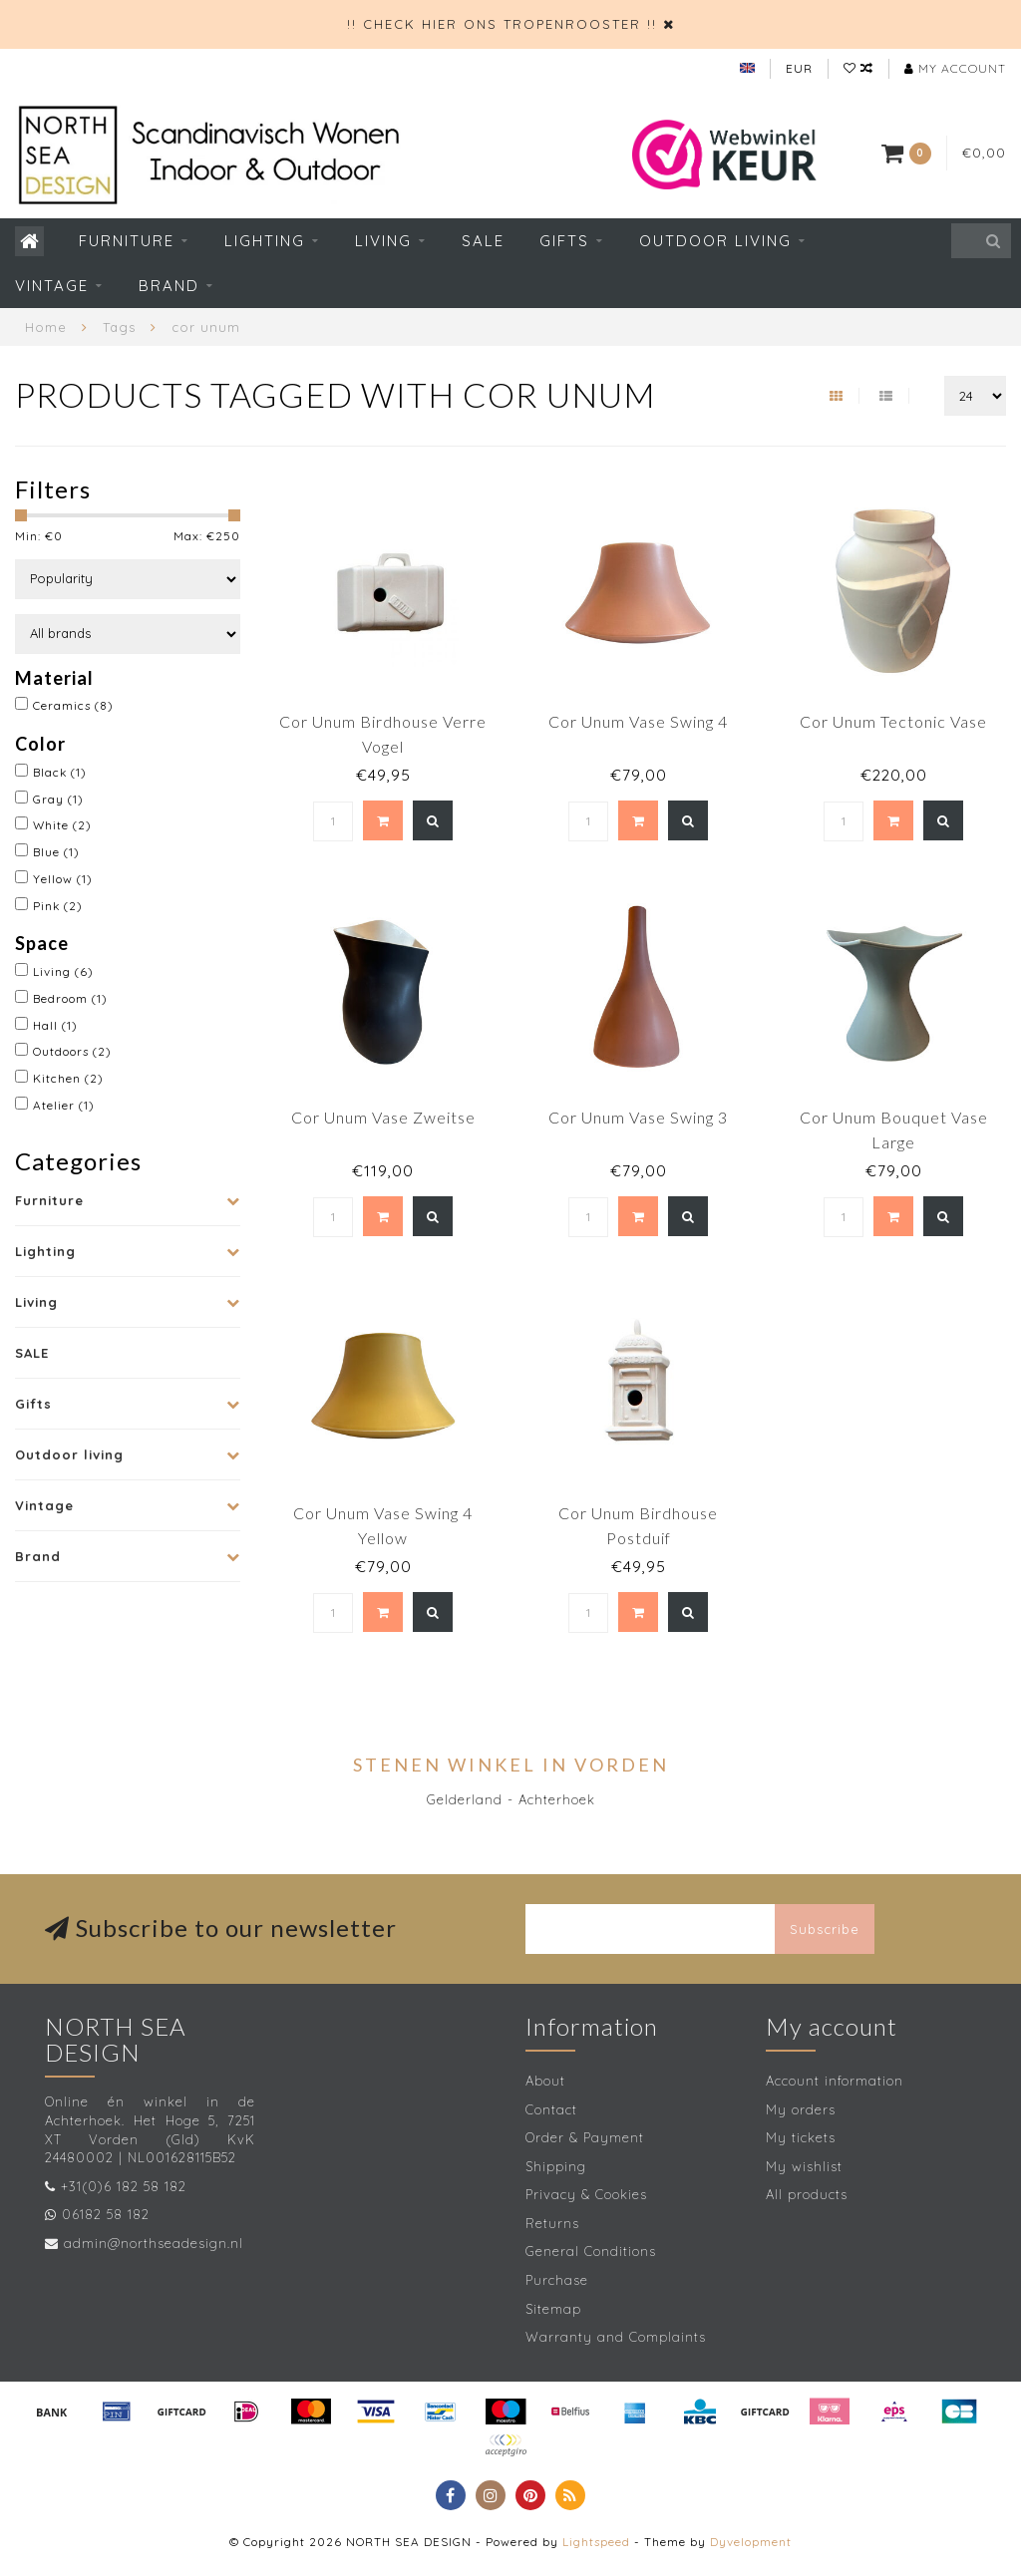  What do you see at coordinates (824, 1929) in the screenshot?
I see `Subscribe` at bounding box center [824, 1929].